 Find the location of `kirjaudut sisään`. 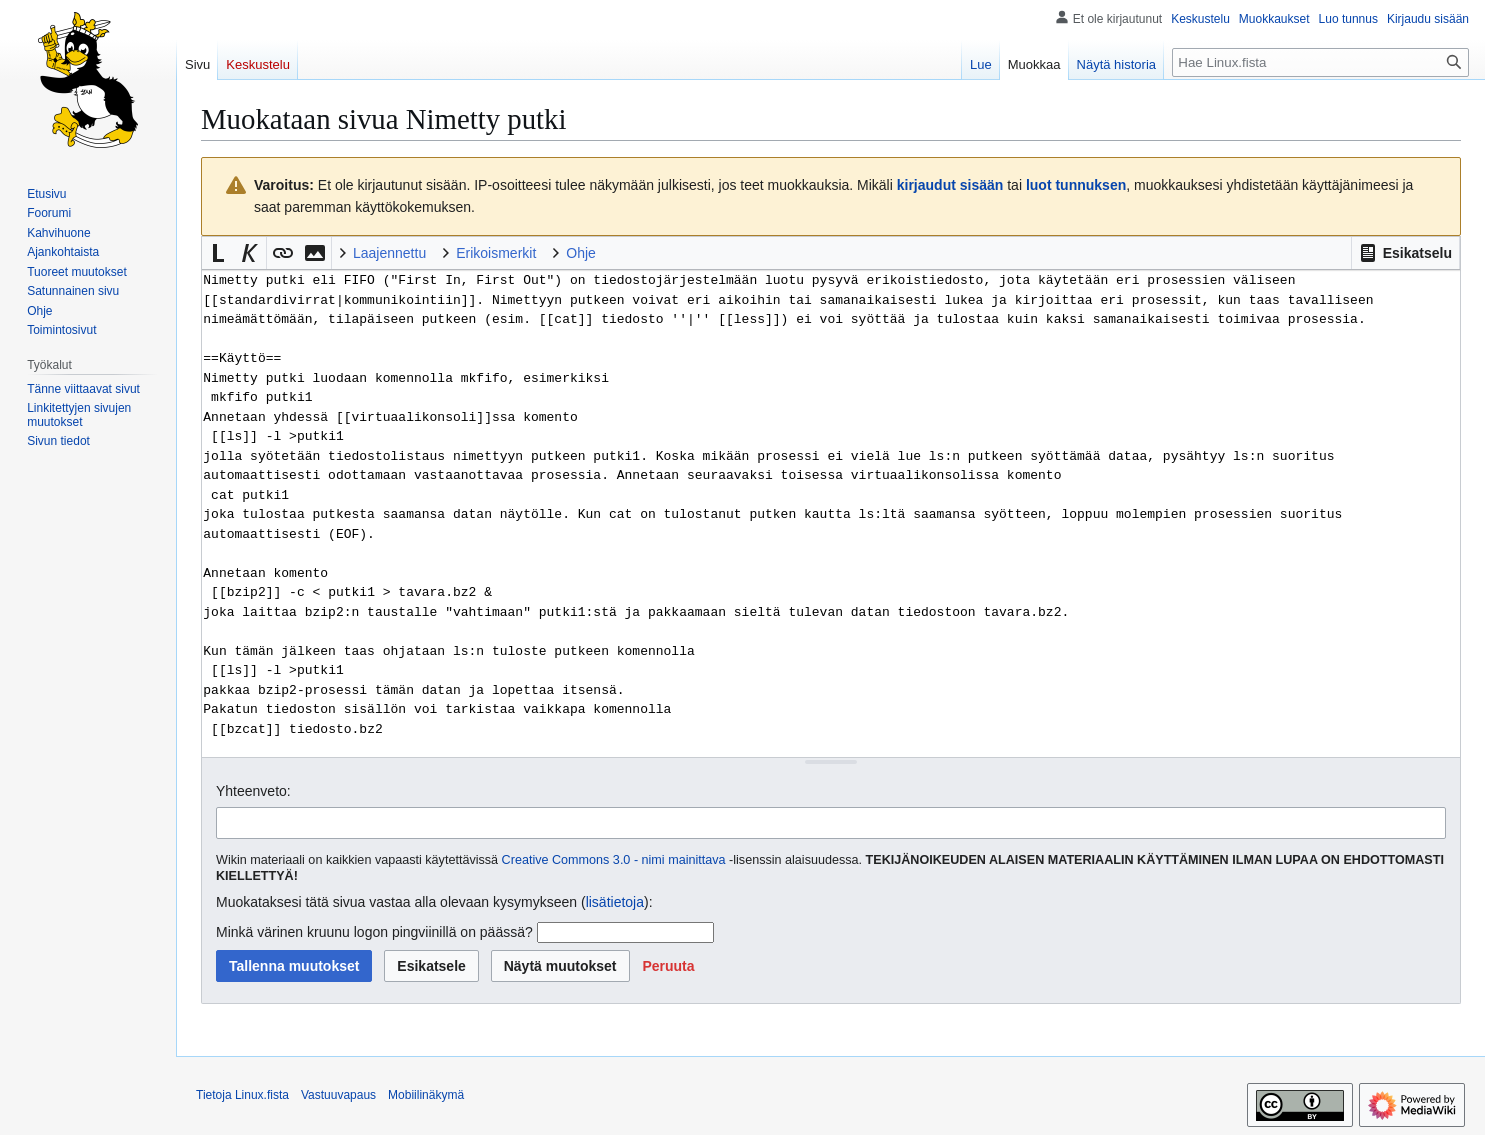

kirjaudut sisään is located at coordinates (950, 185).